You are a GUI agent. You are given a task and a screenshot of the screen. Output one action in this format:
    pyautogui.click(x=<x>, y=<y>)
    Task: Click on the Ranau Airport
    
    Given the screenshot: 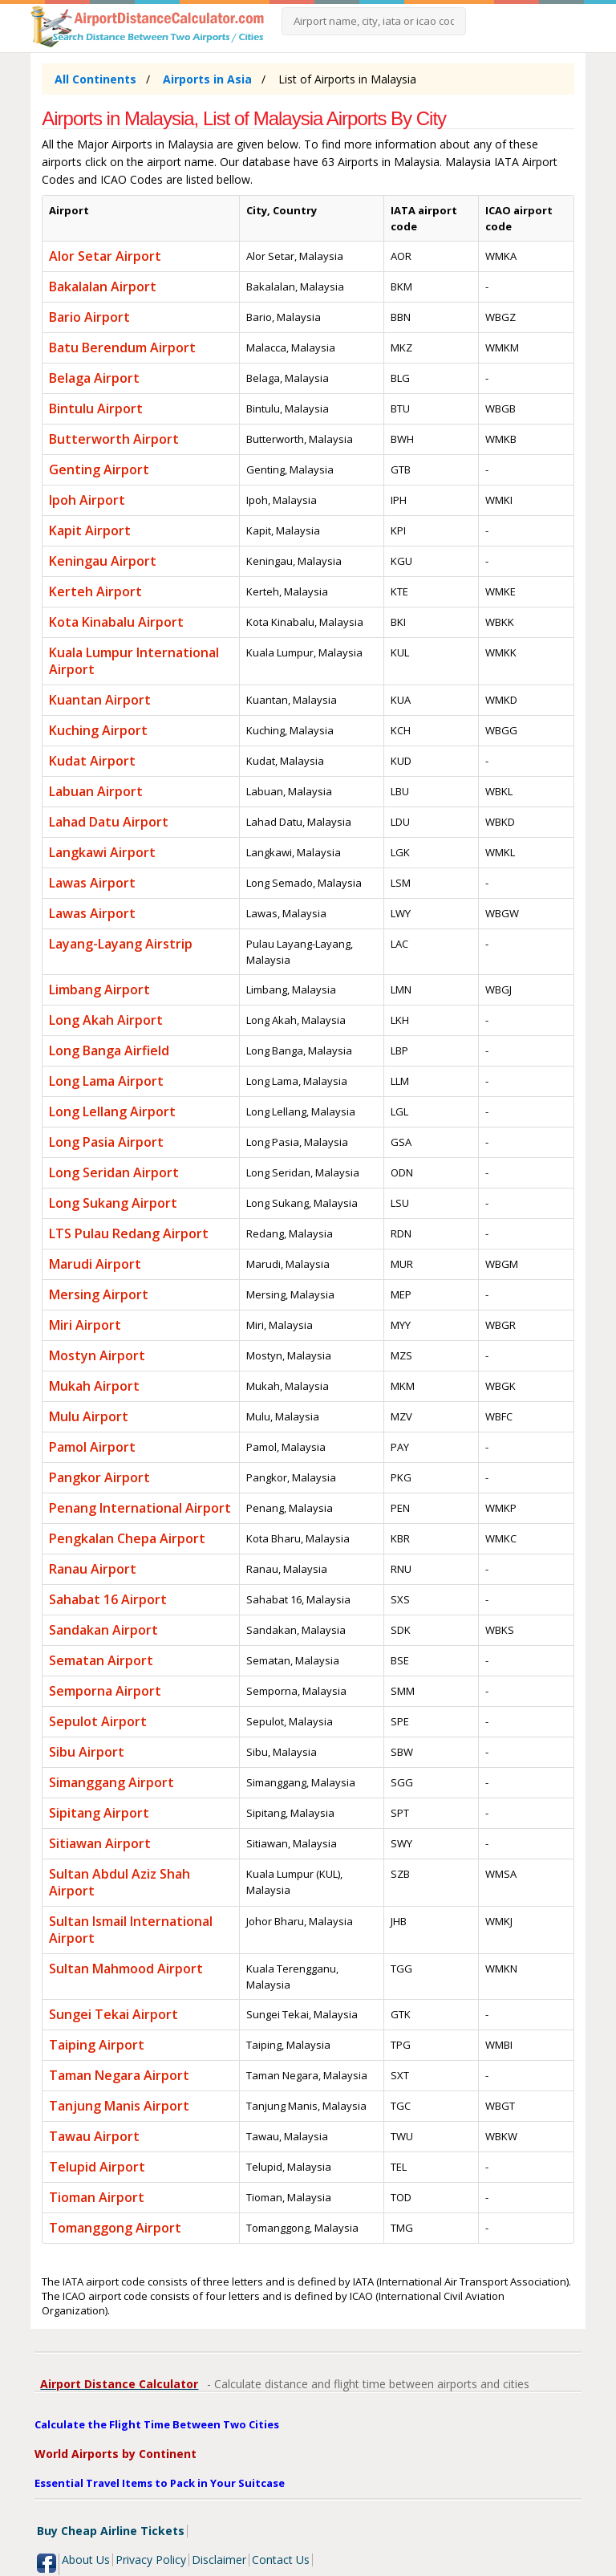 What is the action you would take?
    pyautogui.click(x=92, y=1569)
    